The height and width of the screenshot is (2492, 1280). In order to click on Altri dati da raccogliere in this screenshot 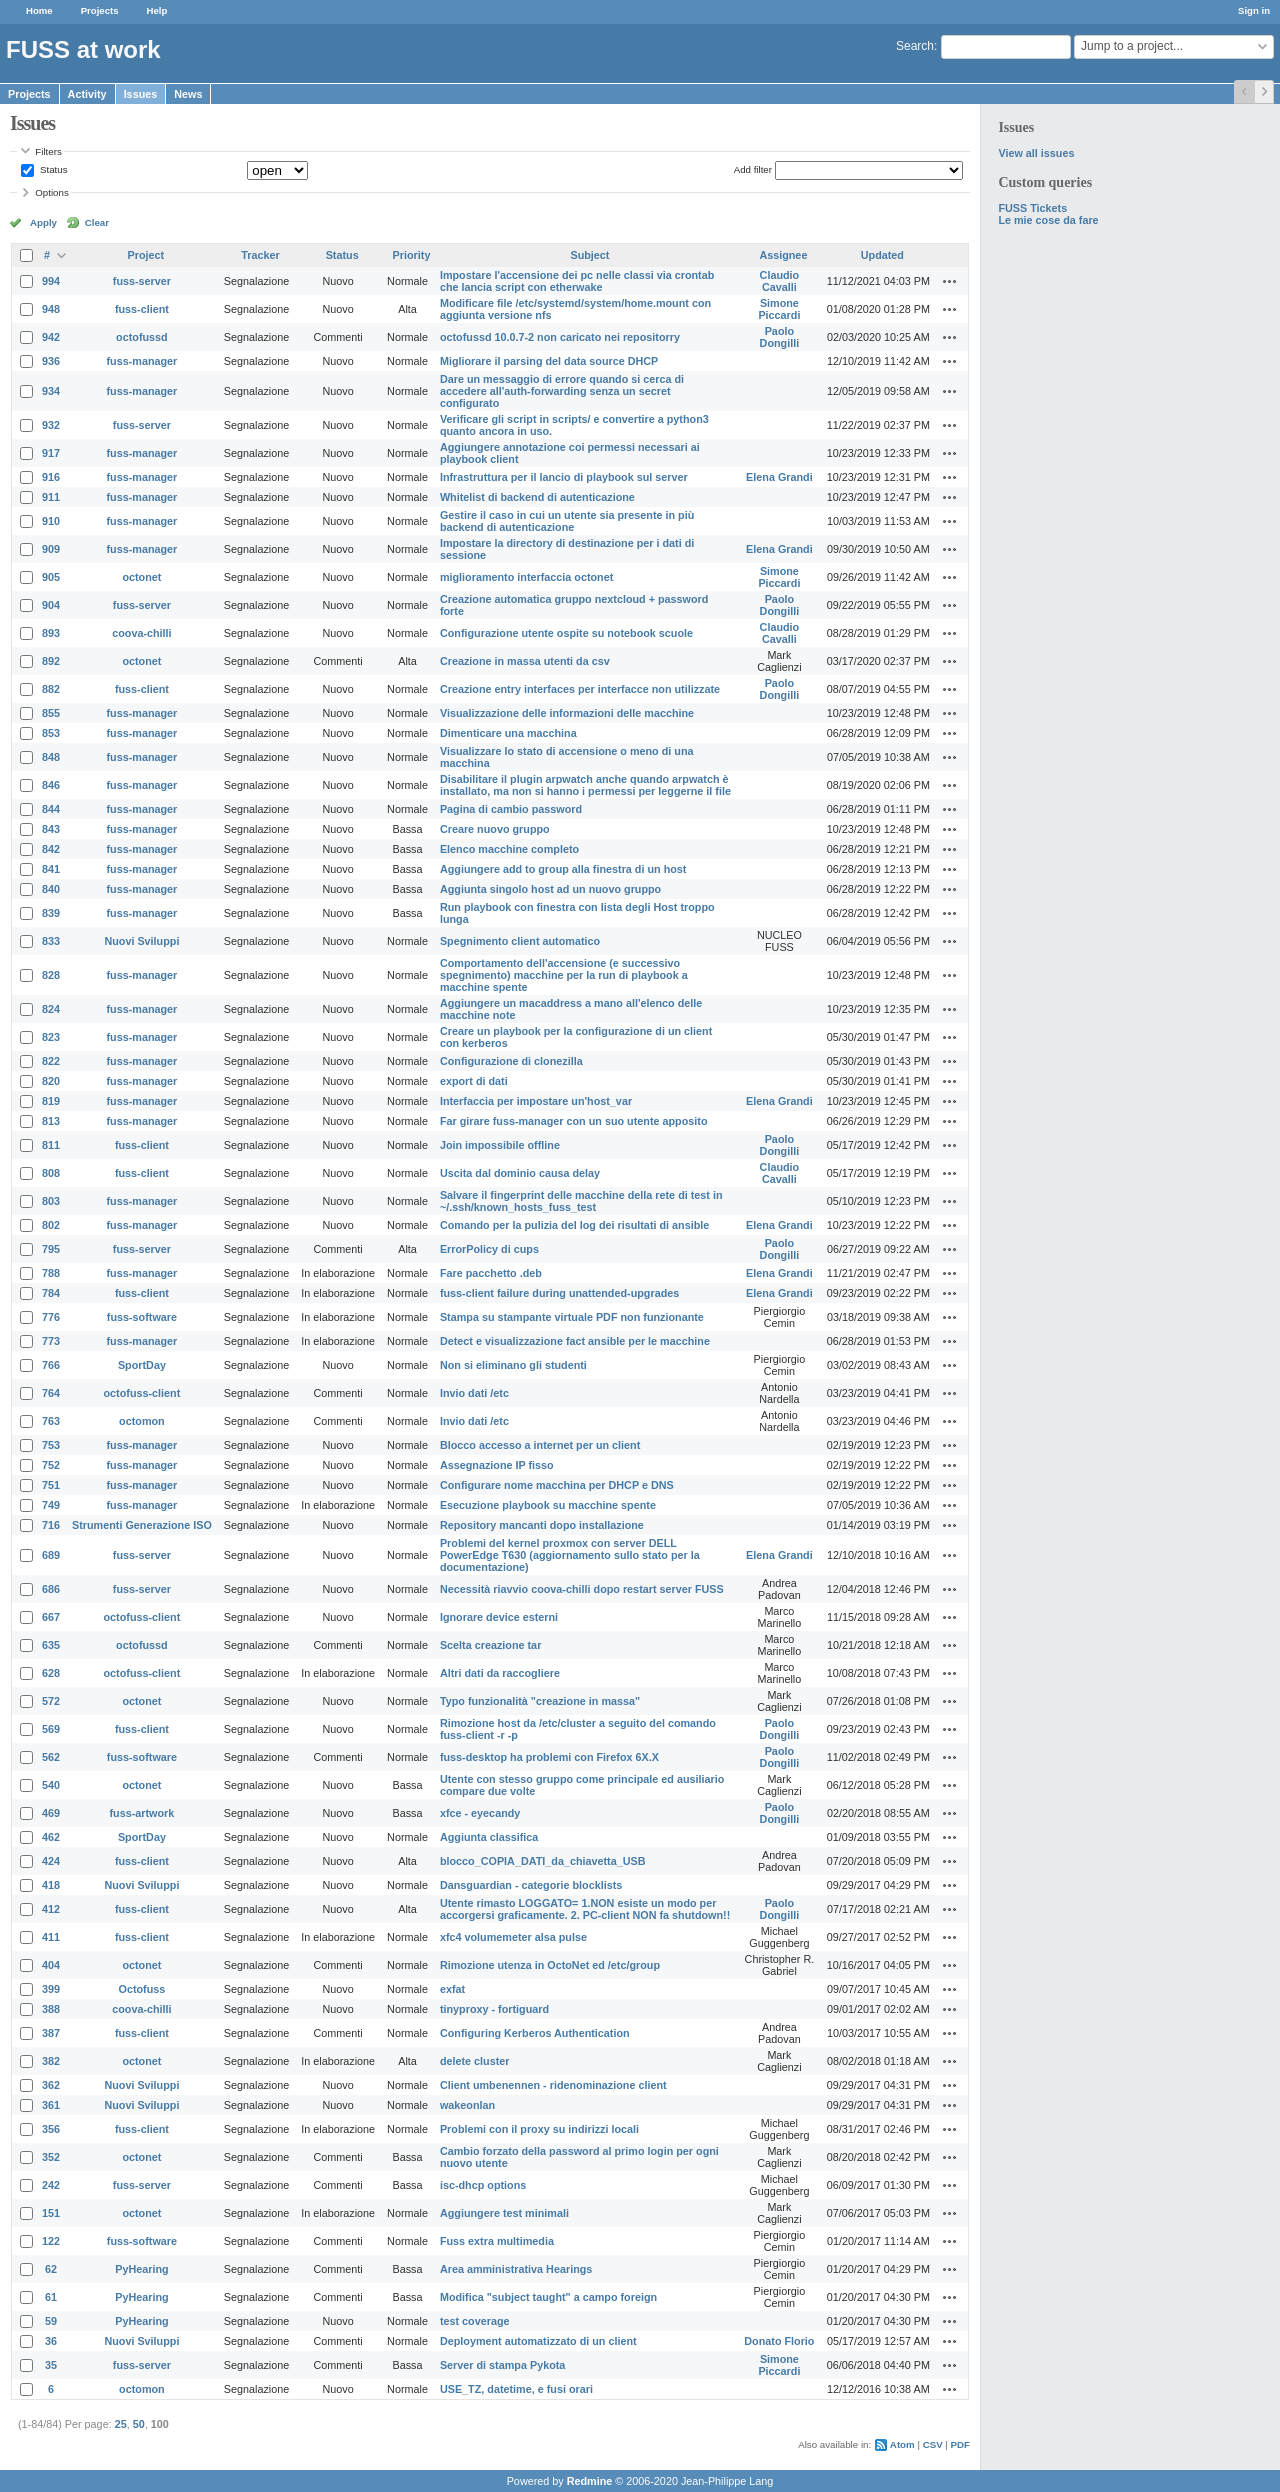, I will do `click(500, 1673)`.